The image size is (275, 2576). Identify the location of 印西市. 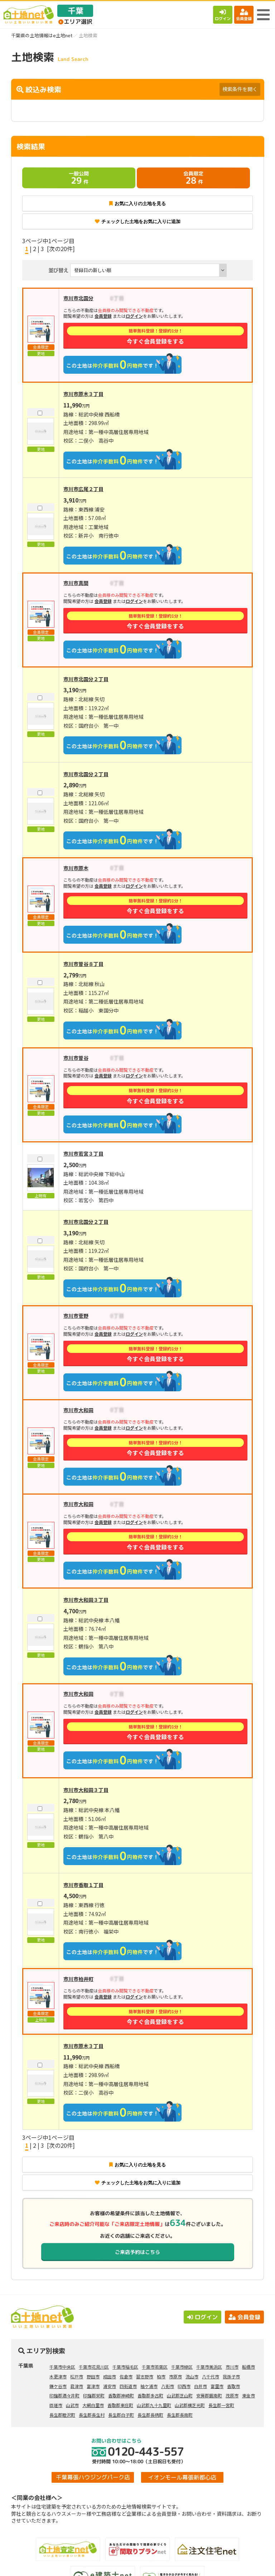
(184, 2386).